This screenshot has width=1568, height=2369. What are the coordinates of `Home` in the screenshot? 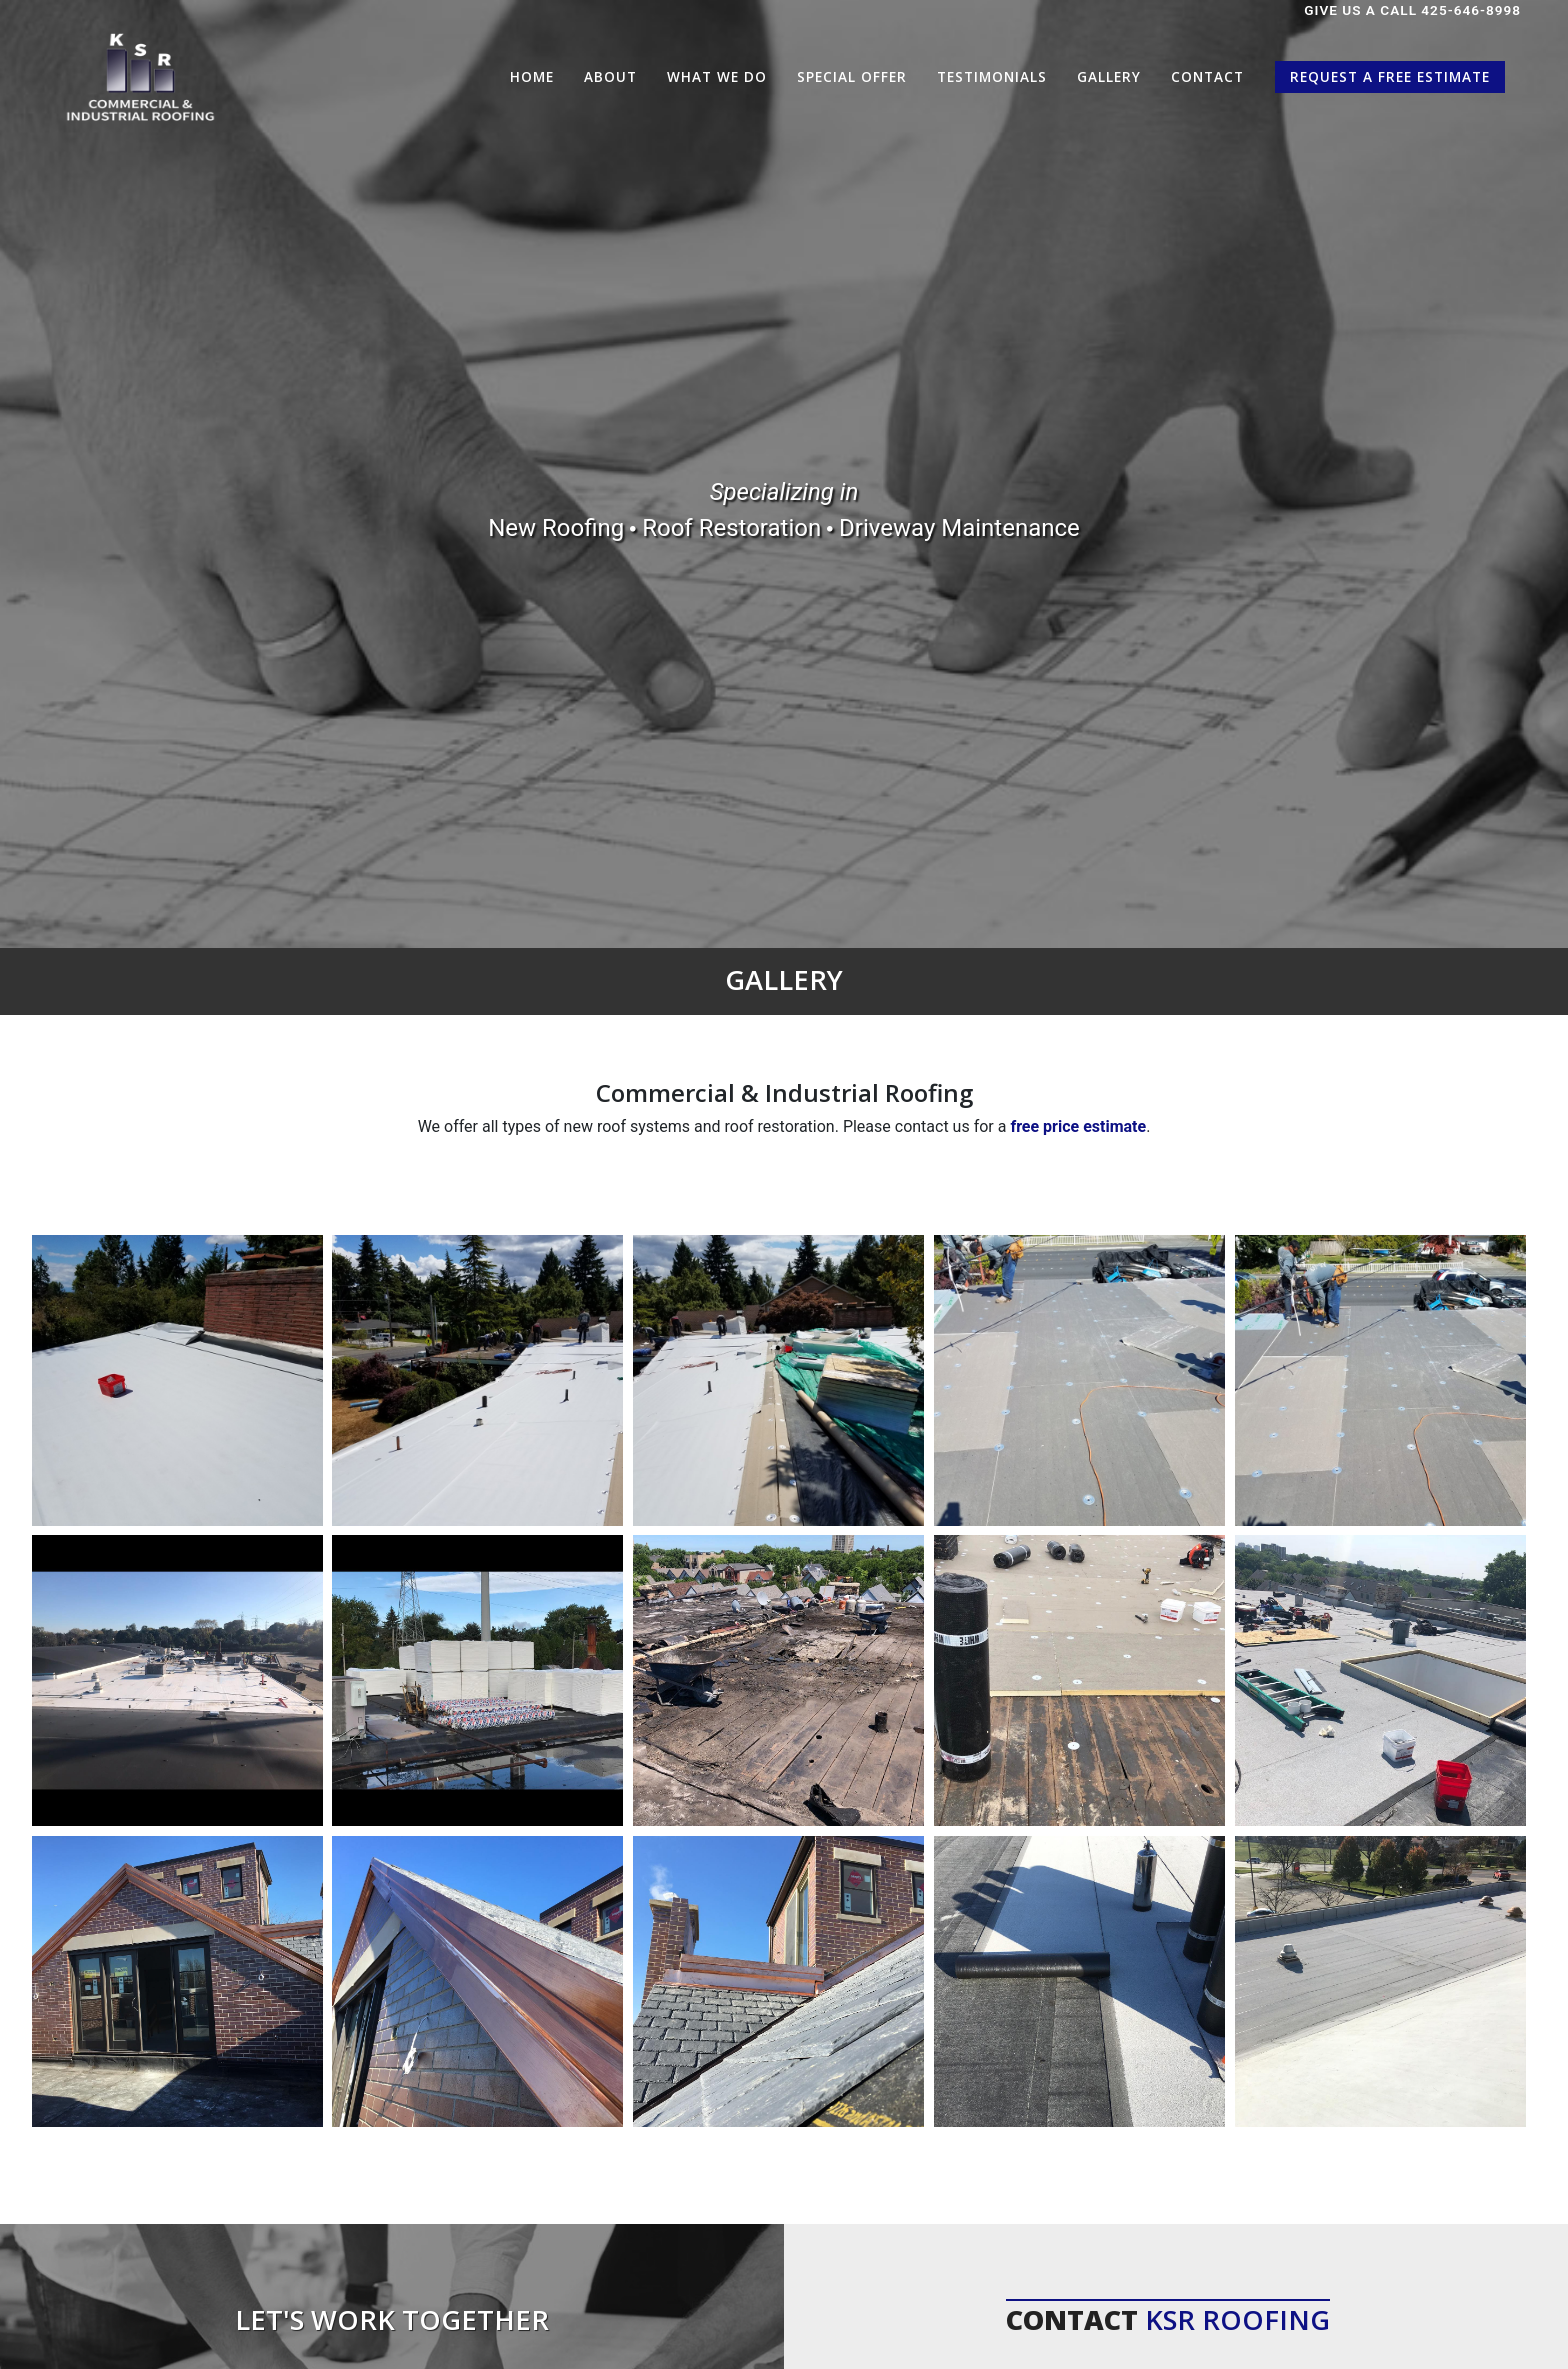 It's located at (532, 76).